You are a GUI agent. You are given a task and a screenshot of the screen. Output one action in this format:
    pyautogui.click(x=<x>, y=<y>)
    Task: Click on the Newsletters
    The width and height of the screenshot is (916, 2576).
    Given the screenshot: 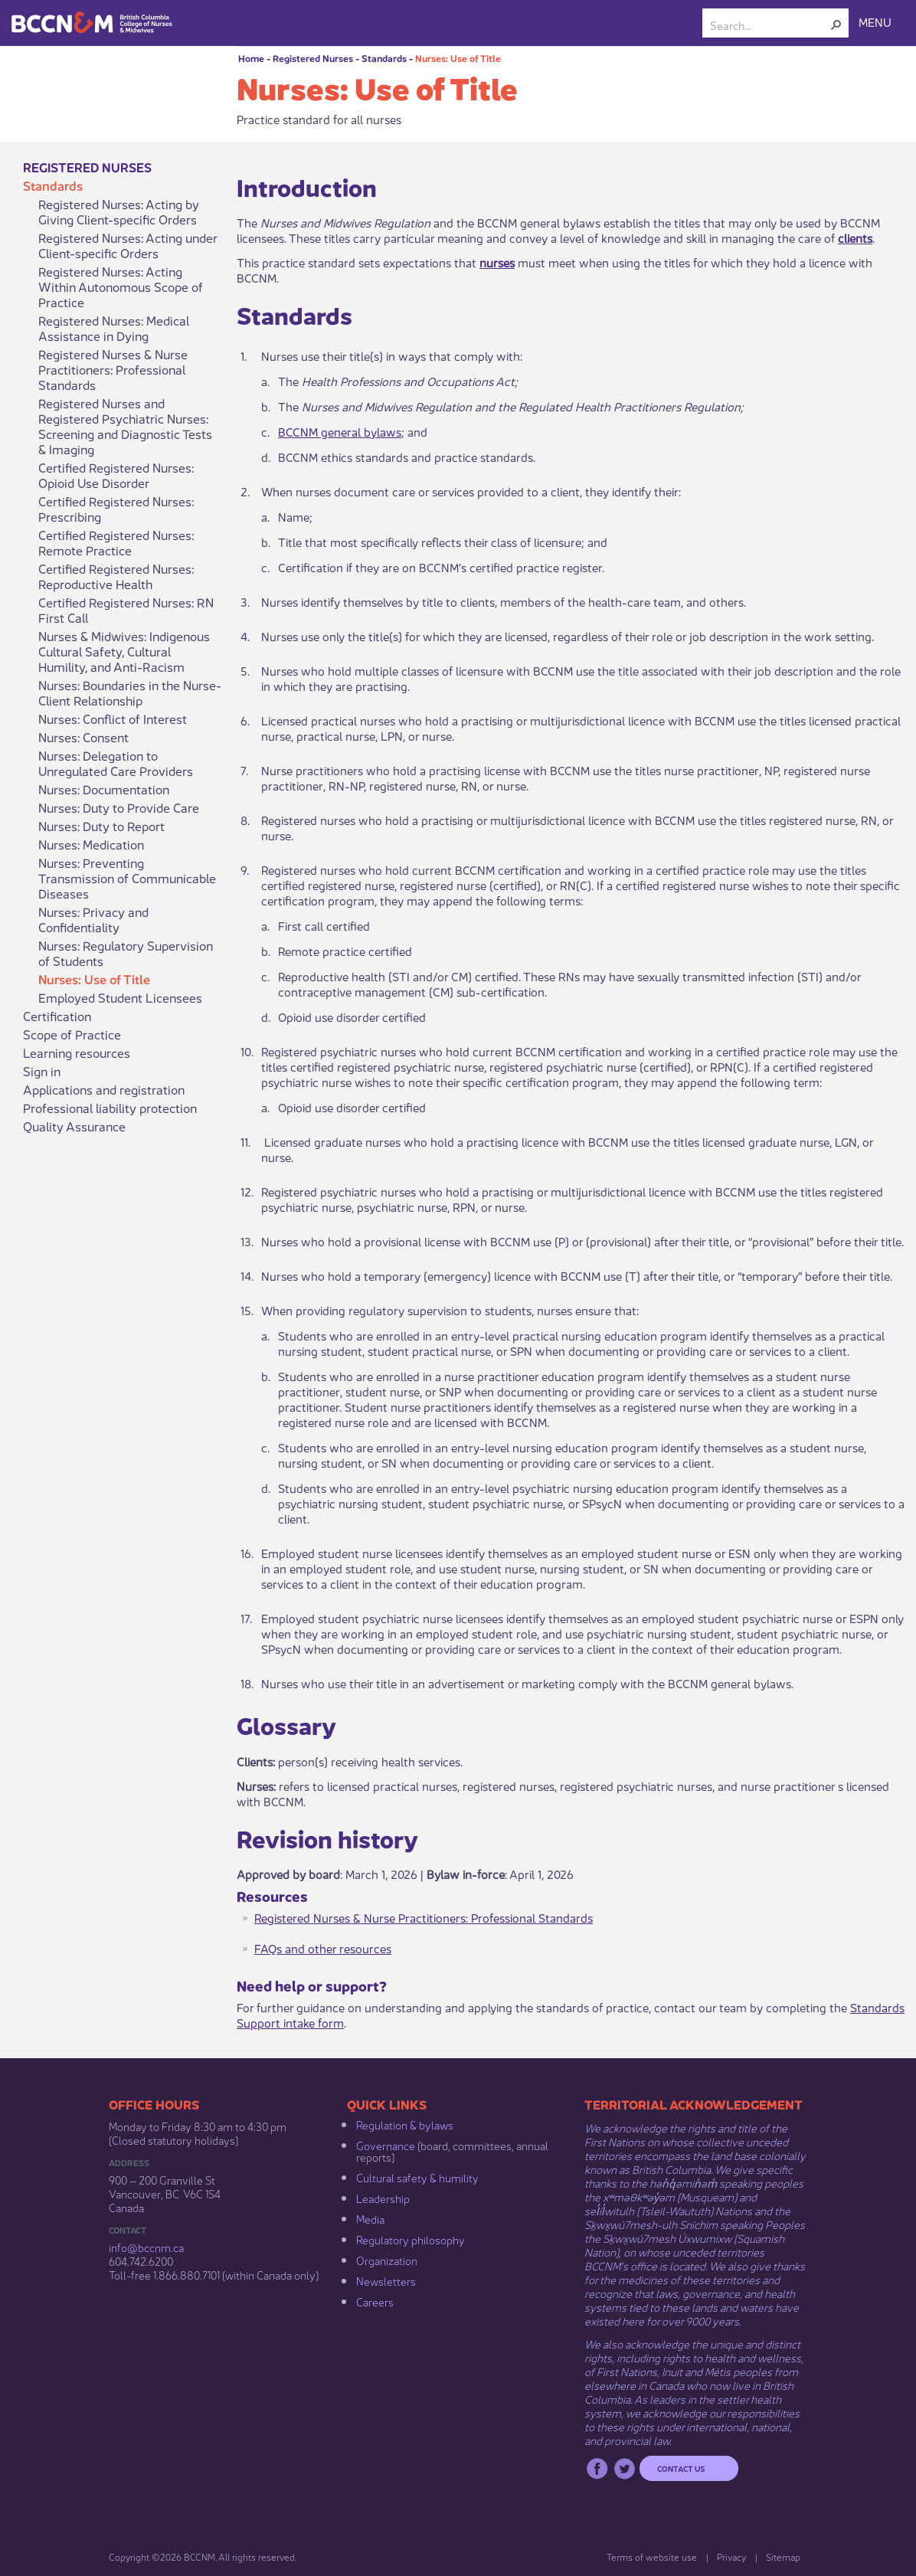 What is the action you would take?
    pyautogui.click(x=386, y=2280)
    